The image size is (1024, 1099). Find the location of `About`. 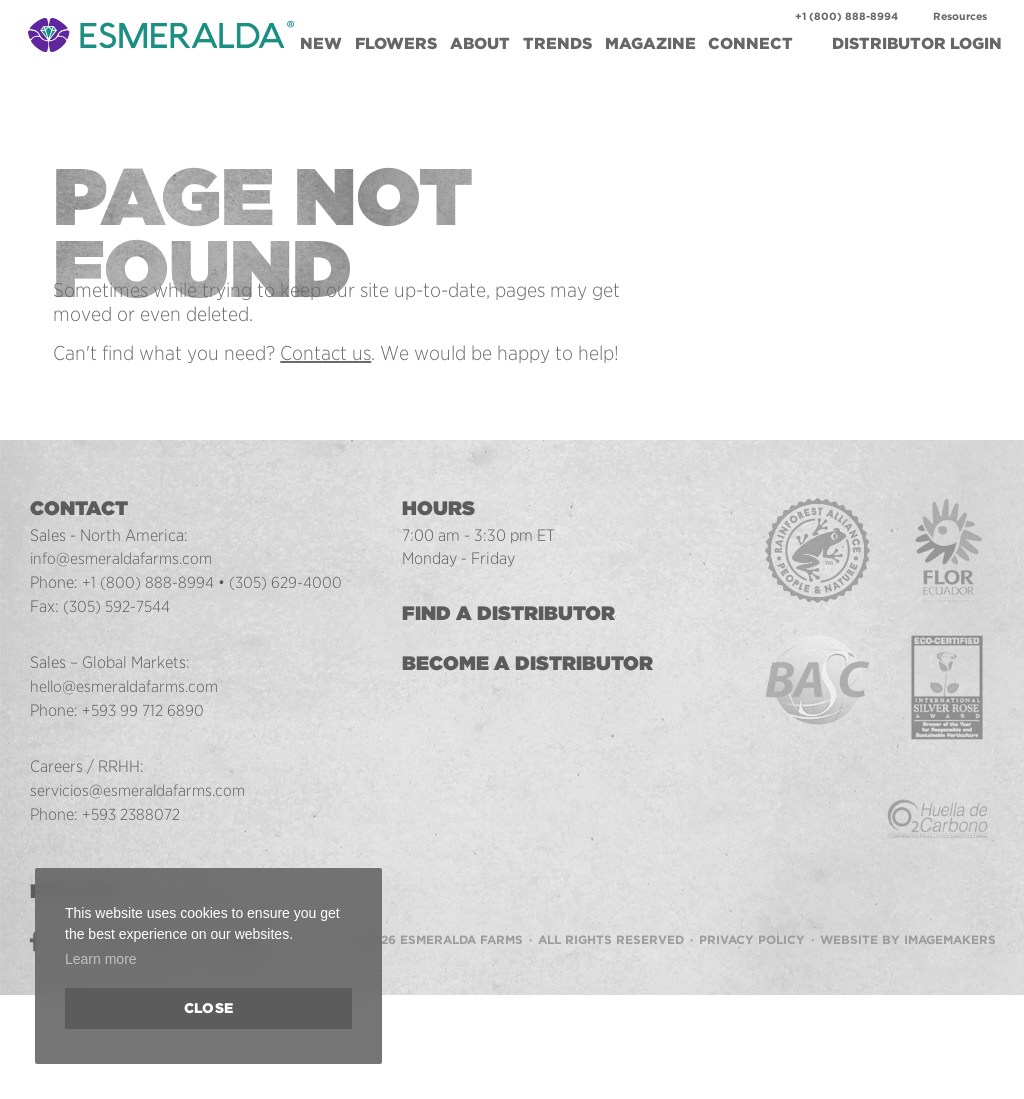

About is located at coordinates (480, 43).